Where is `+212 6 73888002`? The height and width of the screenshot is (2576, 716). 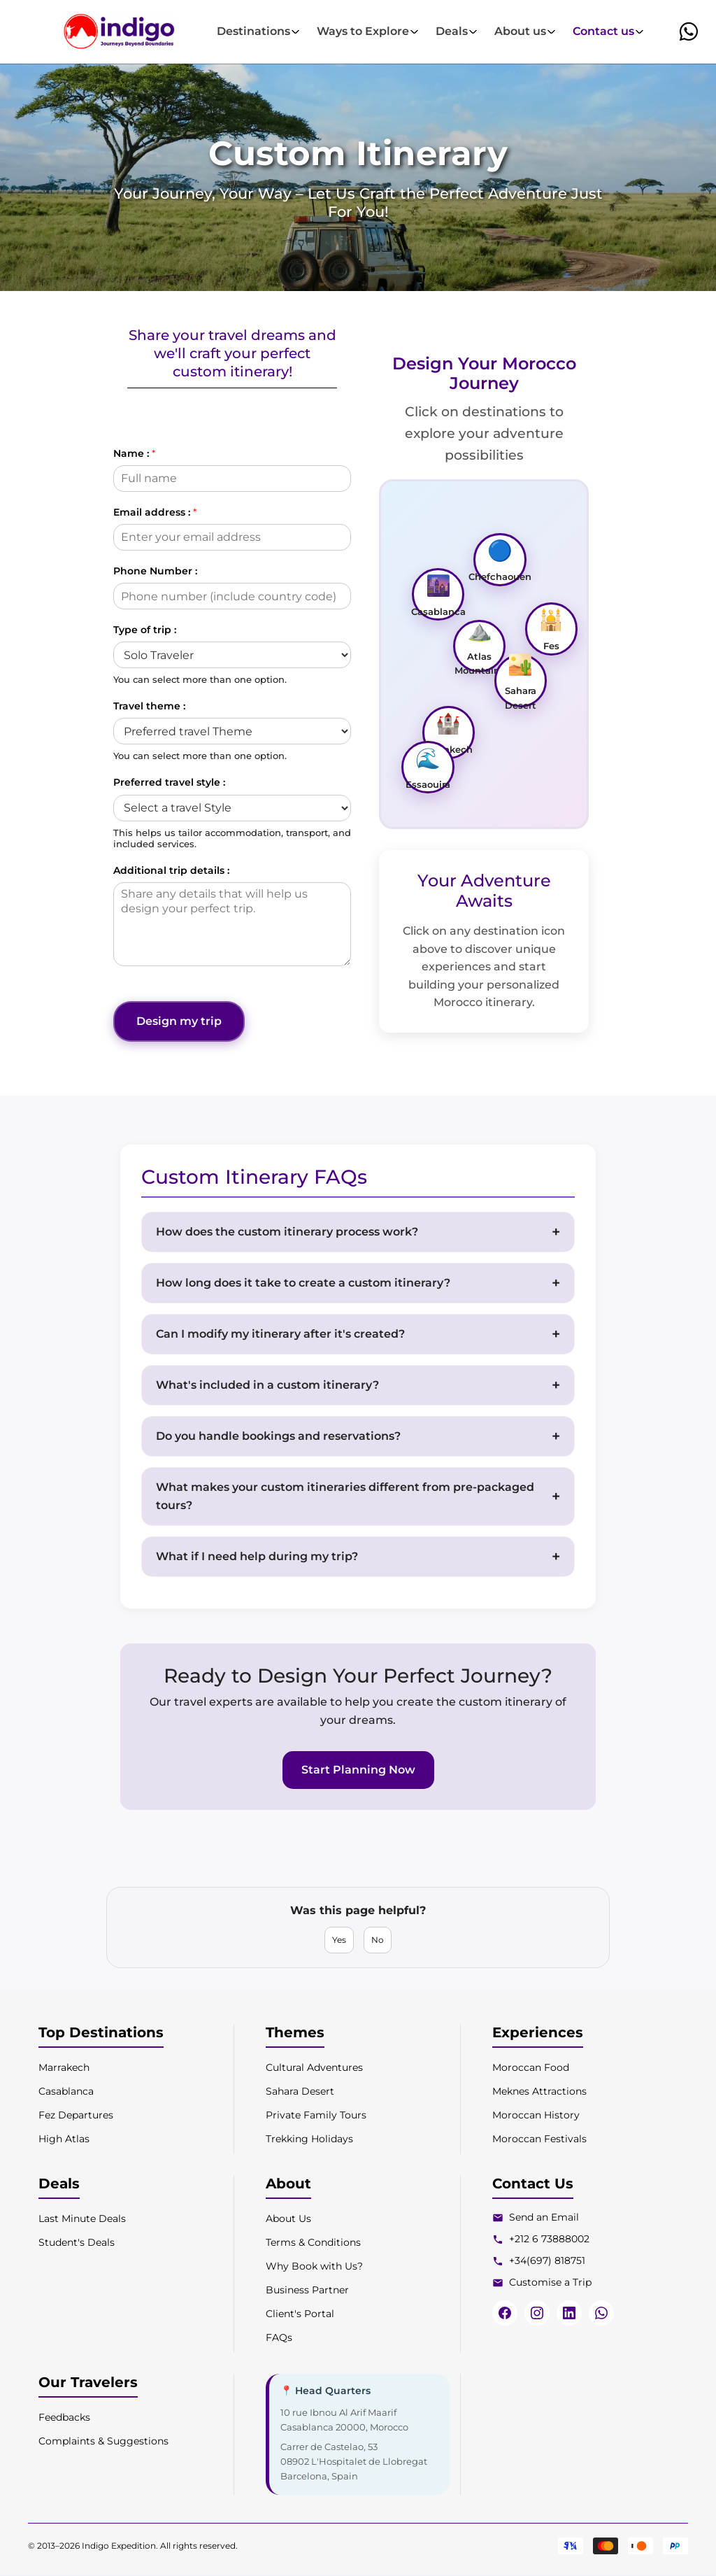 +212 6 73888002 is located at coordinates (549, 2238).